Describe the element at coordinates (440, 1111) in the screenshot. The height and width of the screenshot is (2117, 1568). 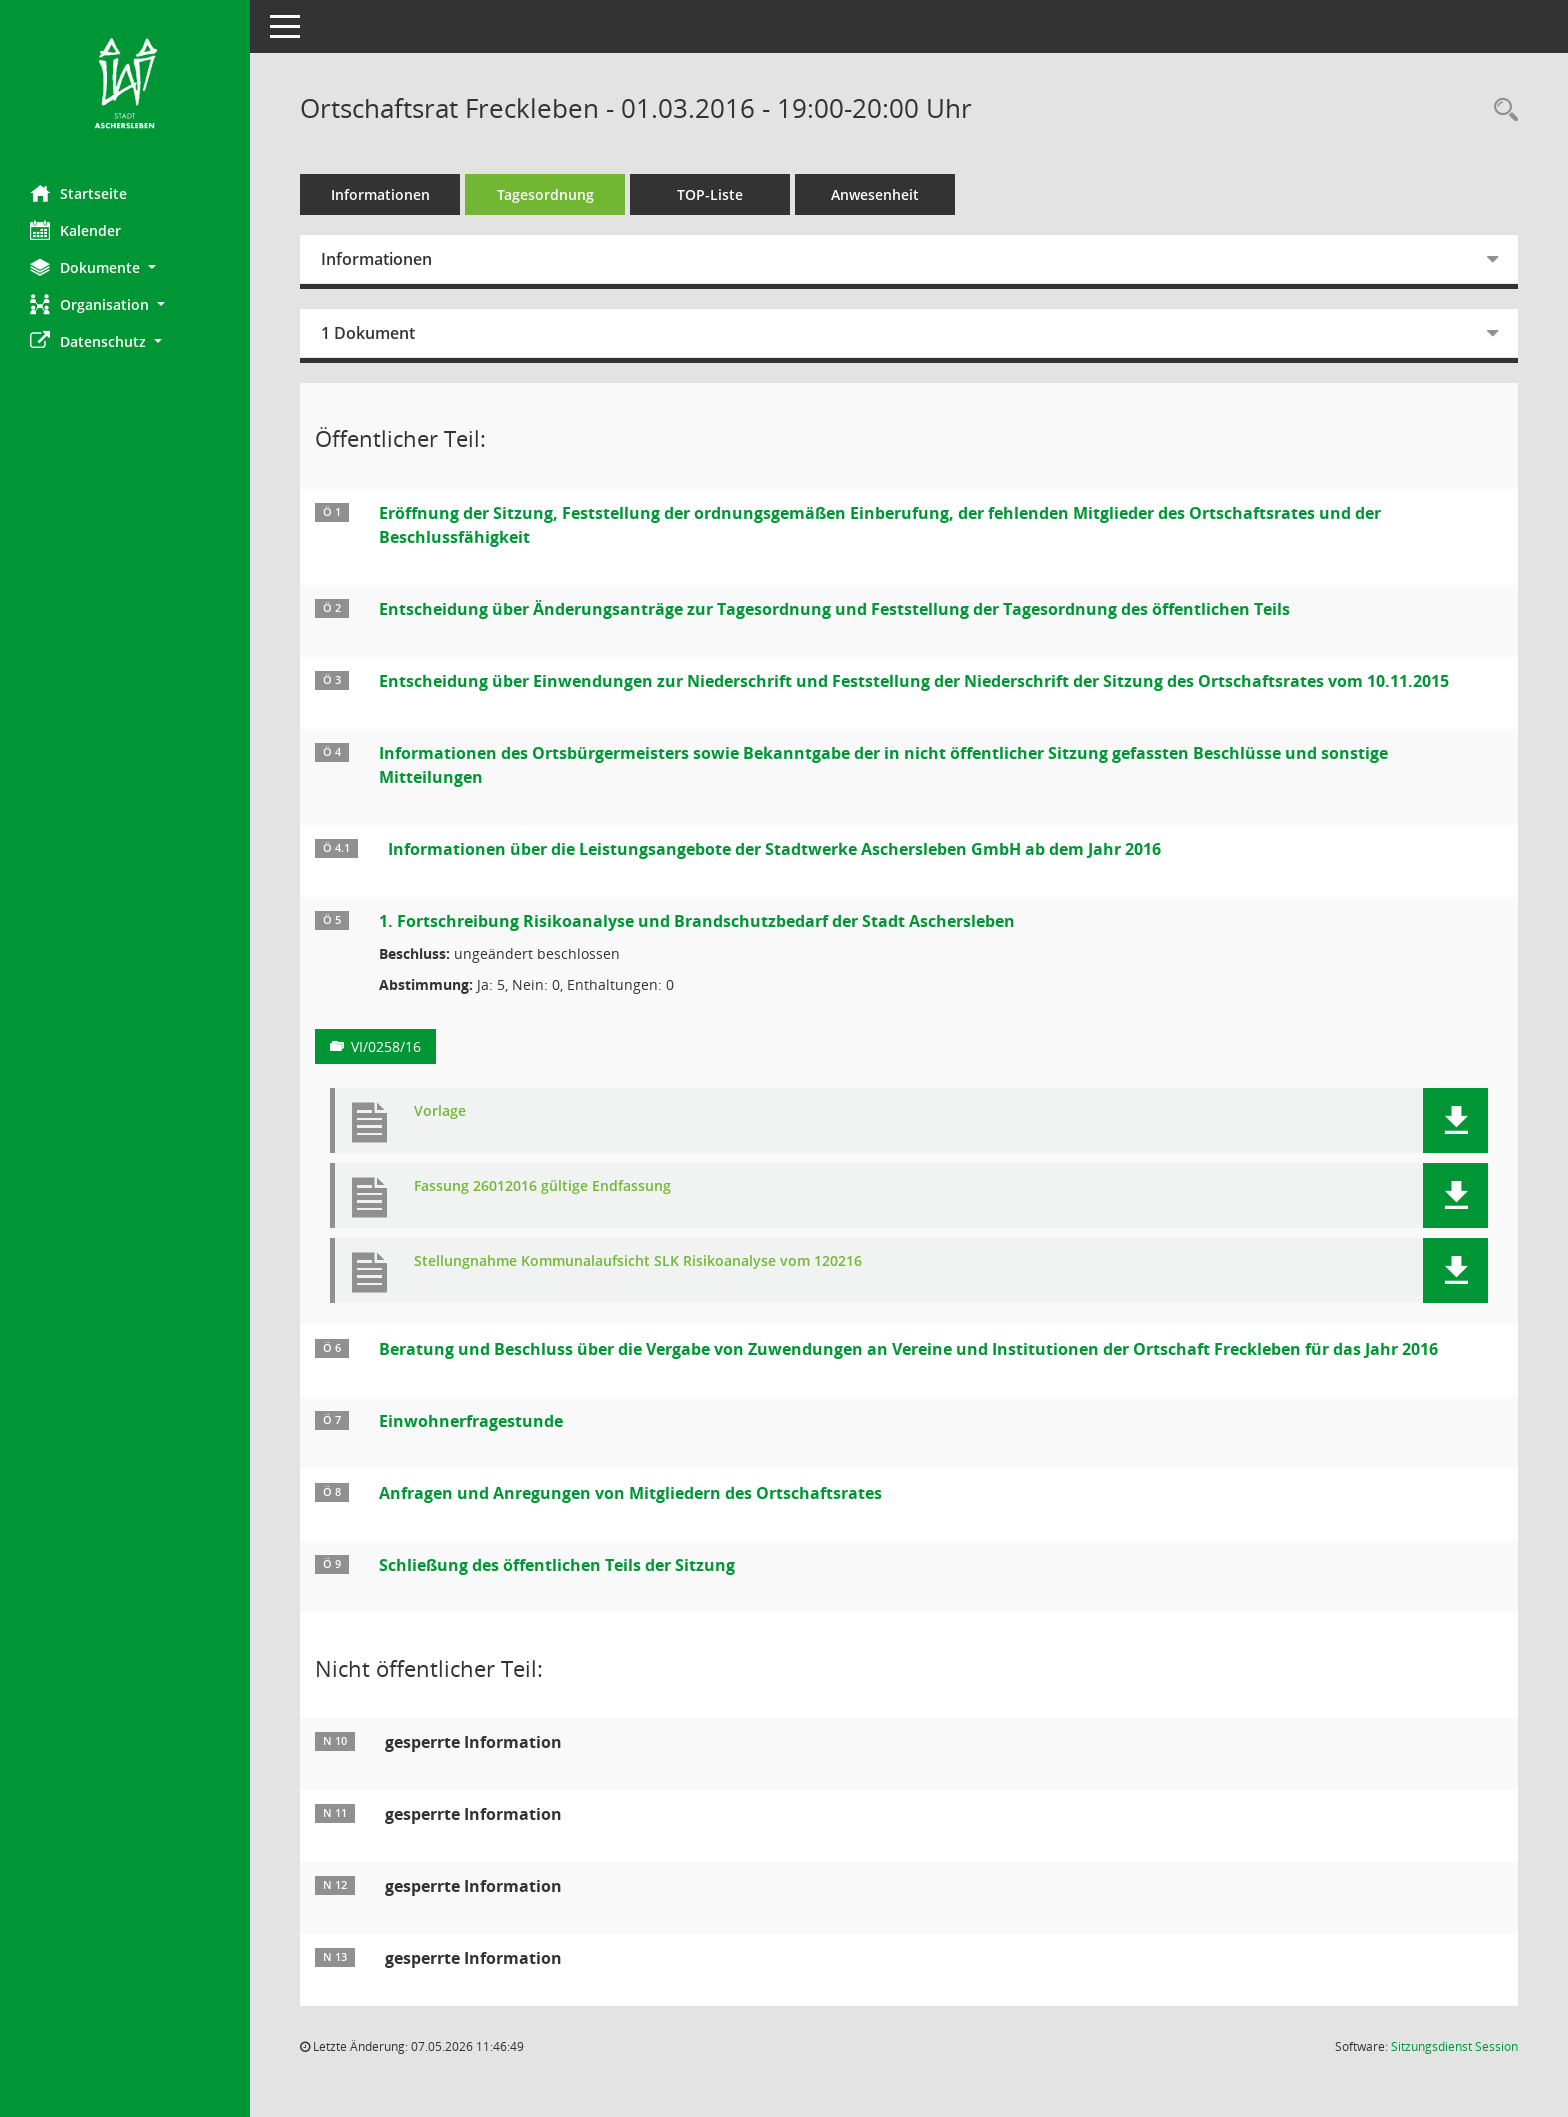
I see `Vorlage [Dokument Download Dateityp: pdf]` at that location.